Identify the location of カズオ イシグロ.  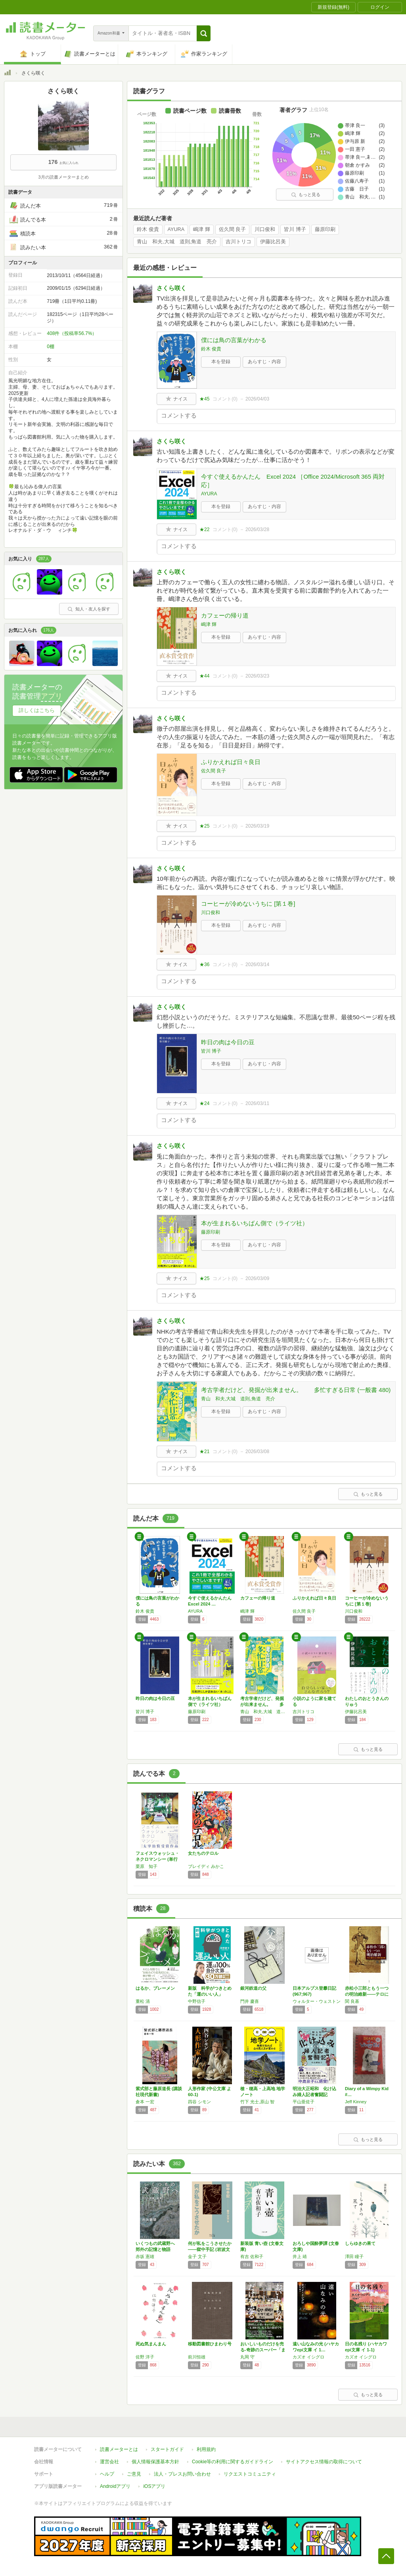
(308, 2357).